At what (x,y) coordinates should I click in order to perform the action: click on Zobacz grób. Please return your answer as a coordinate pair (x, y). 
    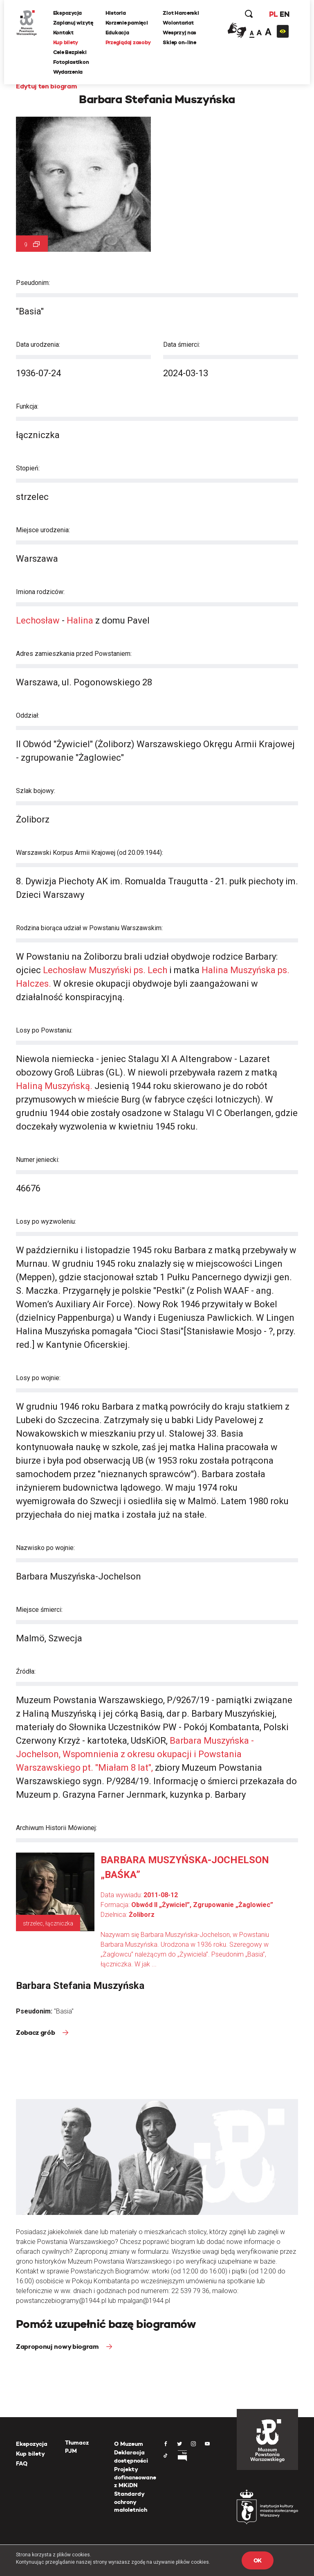
    Looking at the image, I should click on (36, 2032).